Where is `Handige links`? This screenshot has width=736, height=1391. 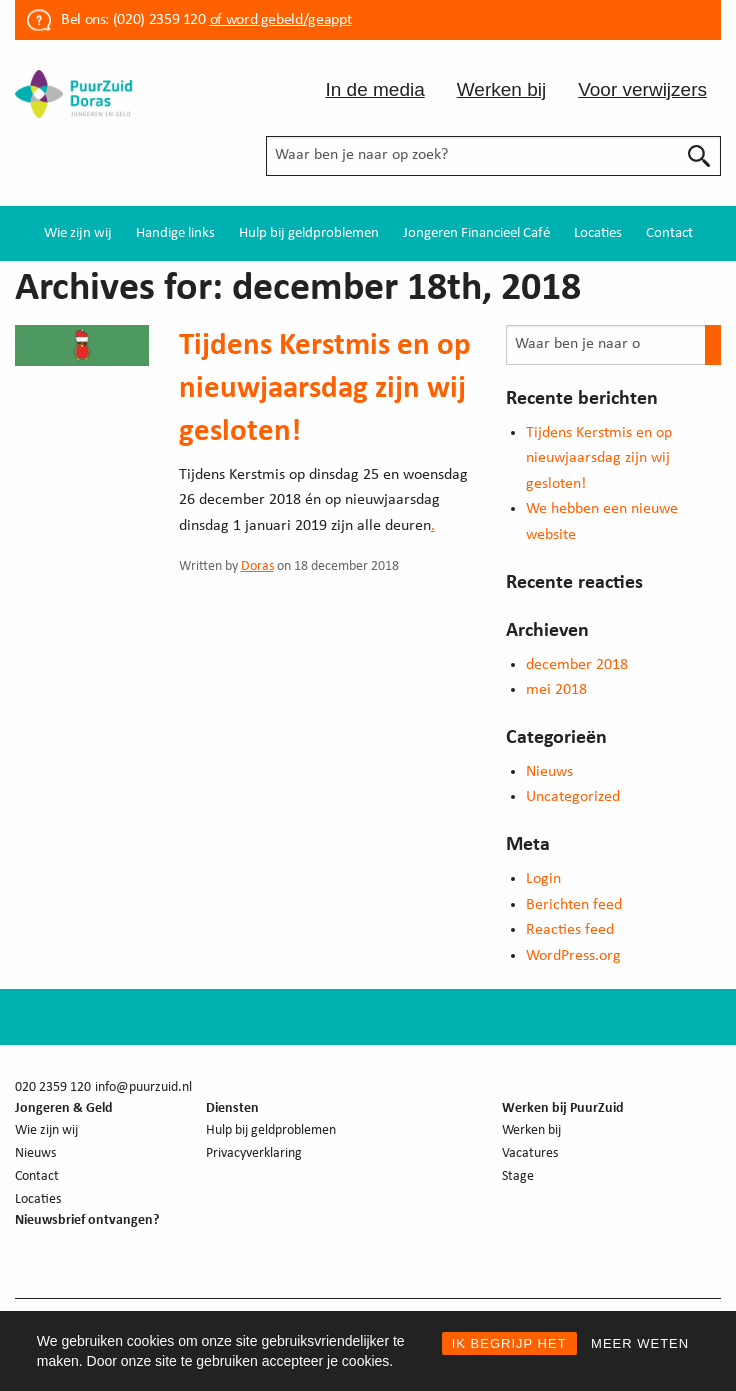
Handige links is located at coordinates (175, 233).